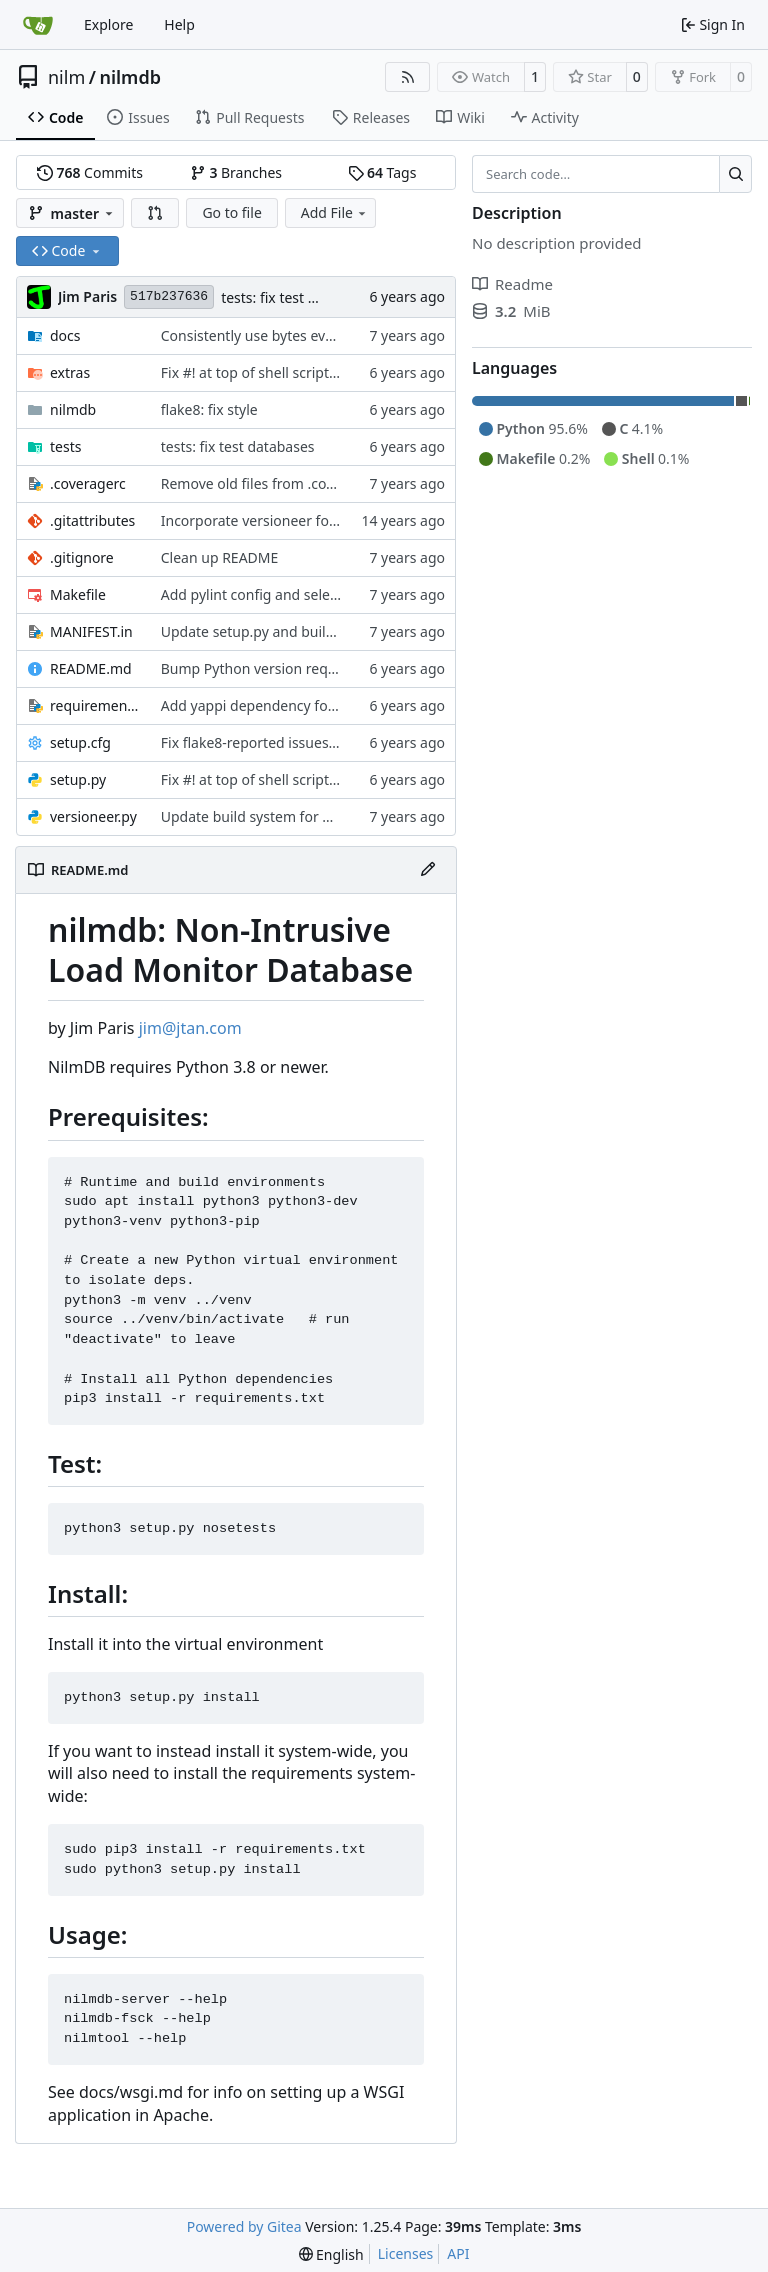  What do you see at coordinates (93, 816) in the screenshot?
I see `versioneer.py` at bounding box center [93, 816].